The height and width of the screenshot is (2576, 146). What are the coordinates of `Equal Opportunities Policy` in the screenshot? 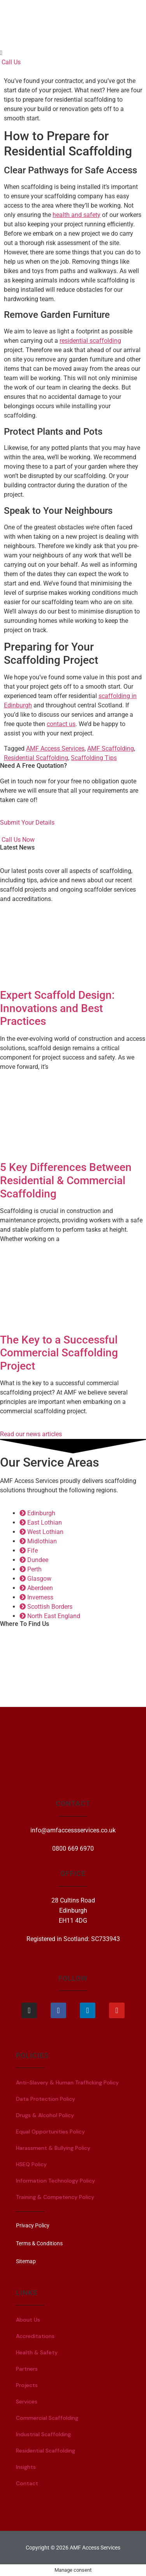 It's located at (50, 2131).